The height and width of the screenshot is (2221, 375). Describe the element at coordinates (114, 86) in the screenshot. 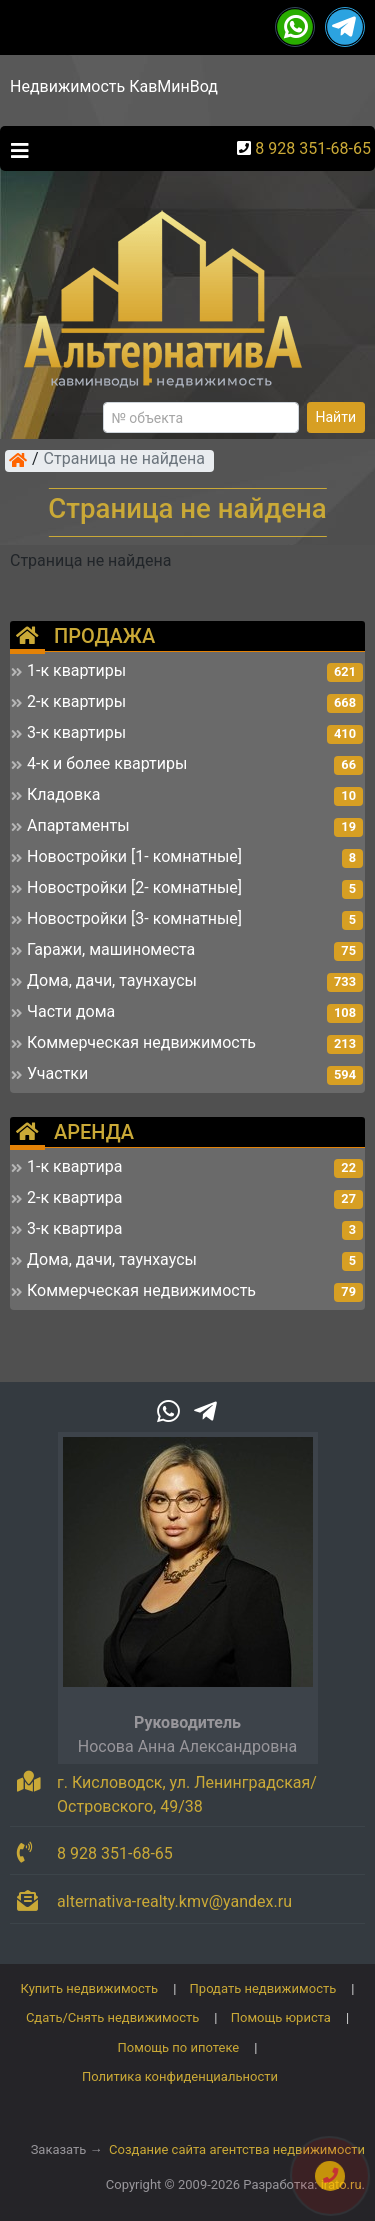

I see `Недвижимость КавМинВод` at that location.